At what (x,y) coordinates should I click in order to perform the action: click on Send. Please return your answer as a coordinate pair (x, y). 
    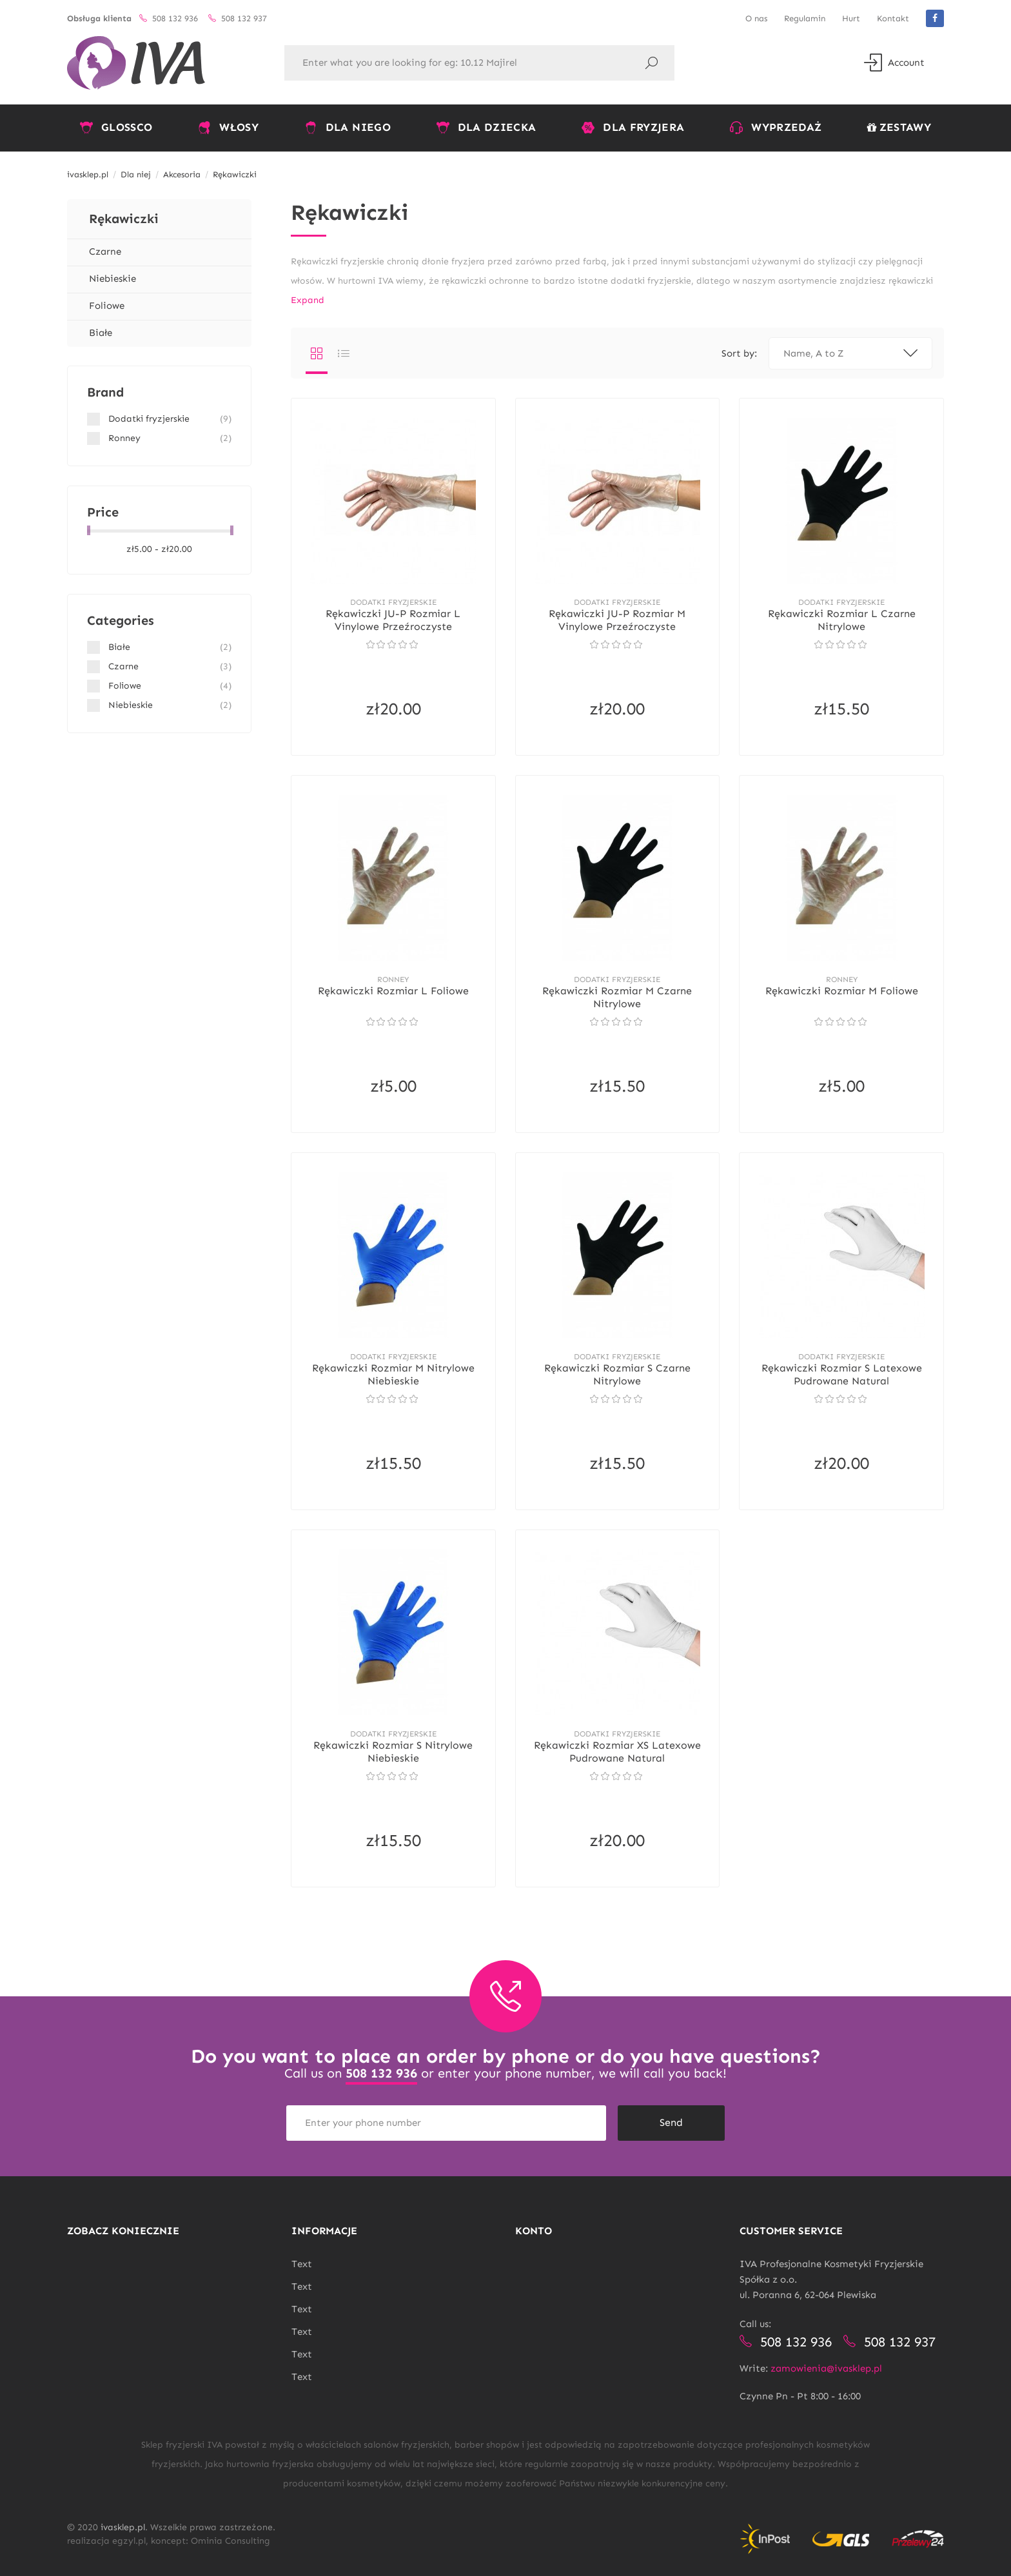
    Looking at the image, I should click on (671, 2122).